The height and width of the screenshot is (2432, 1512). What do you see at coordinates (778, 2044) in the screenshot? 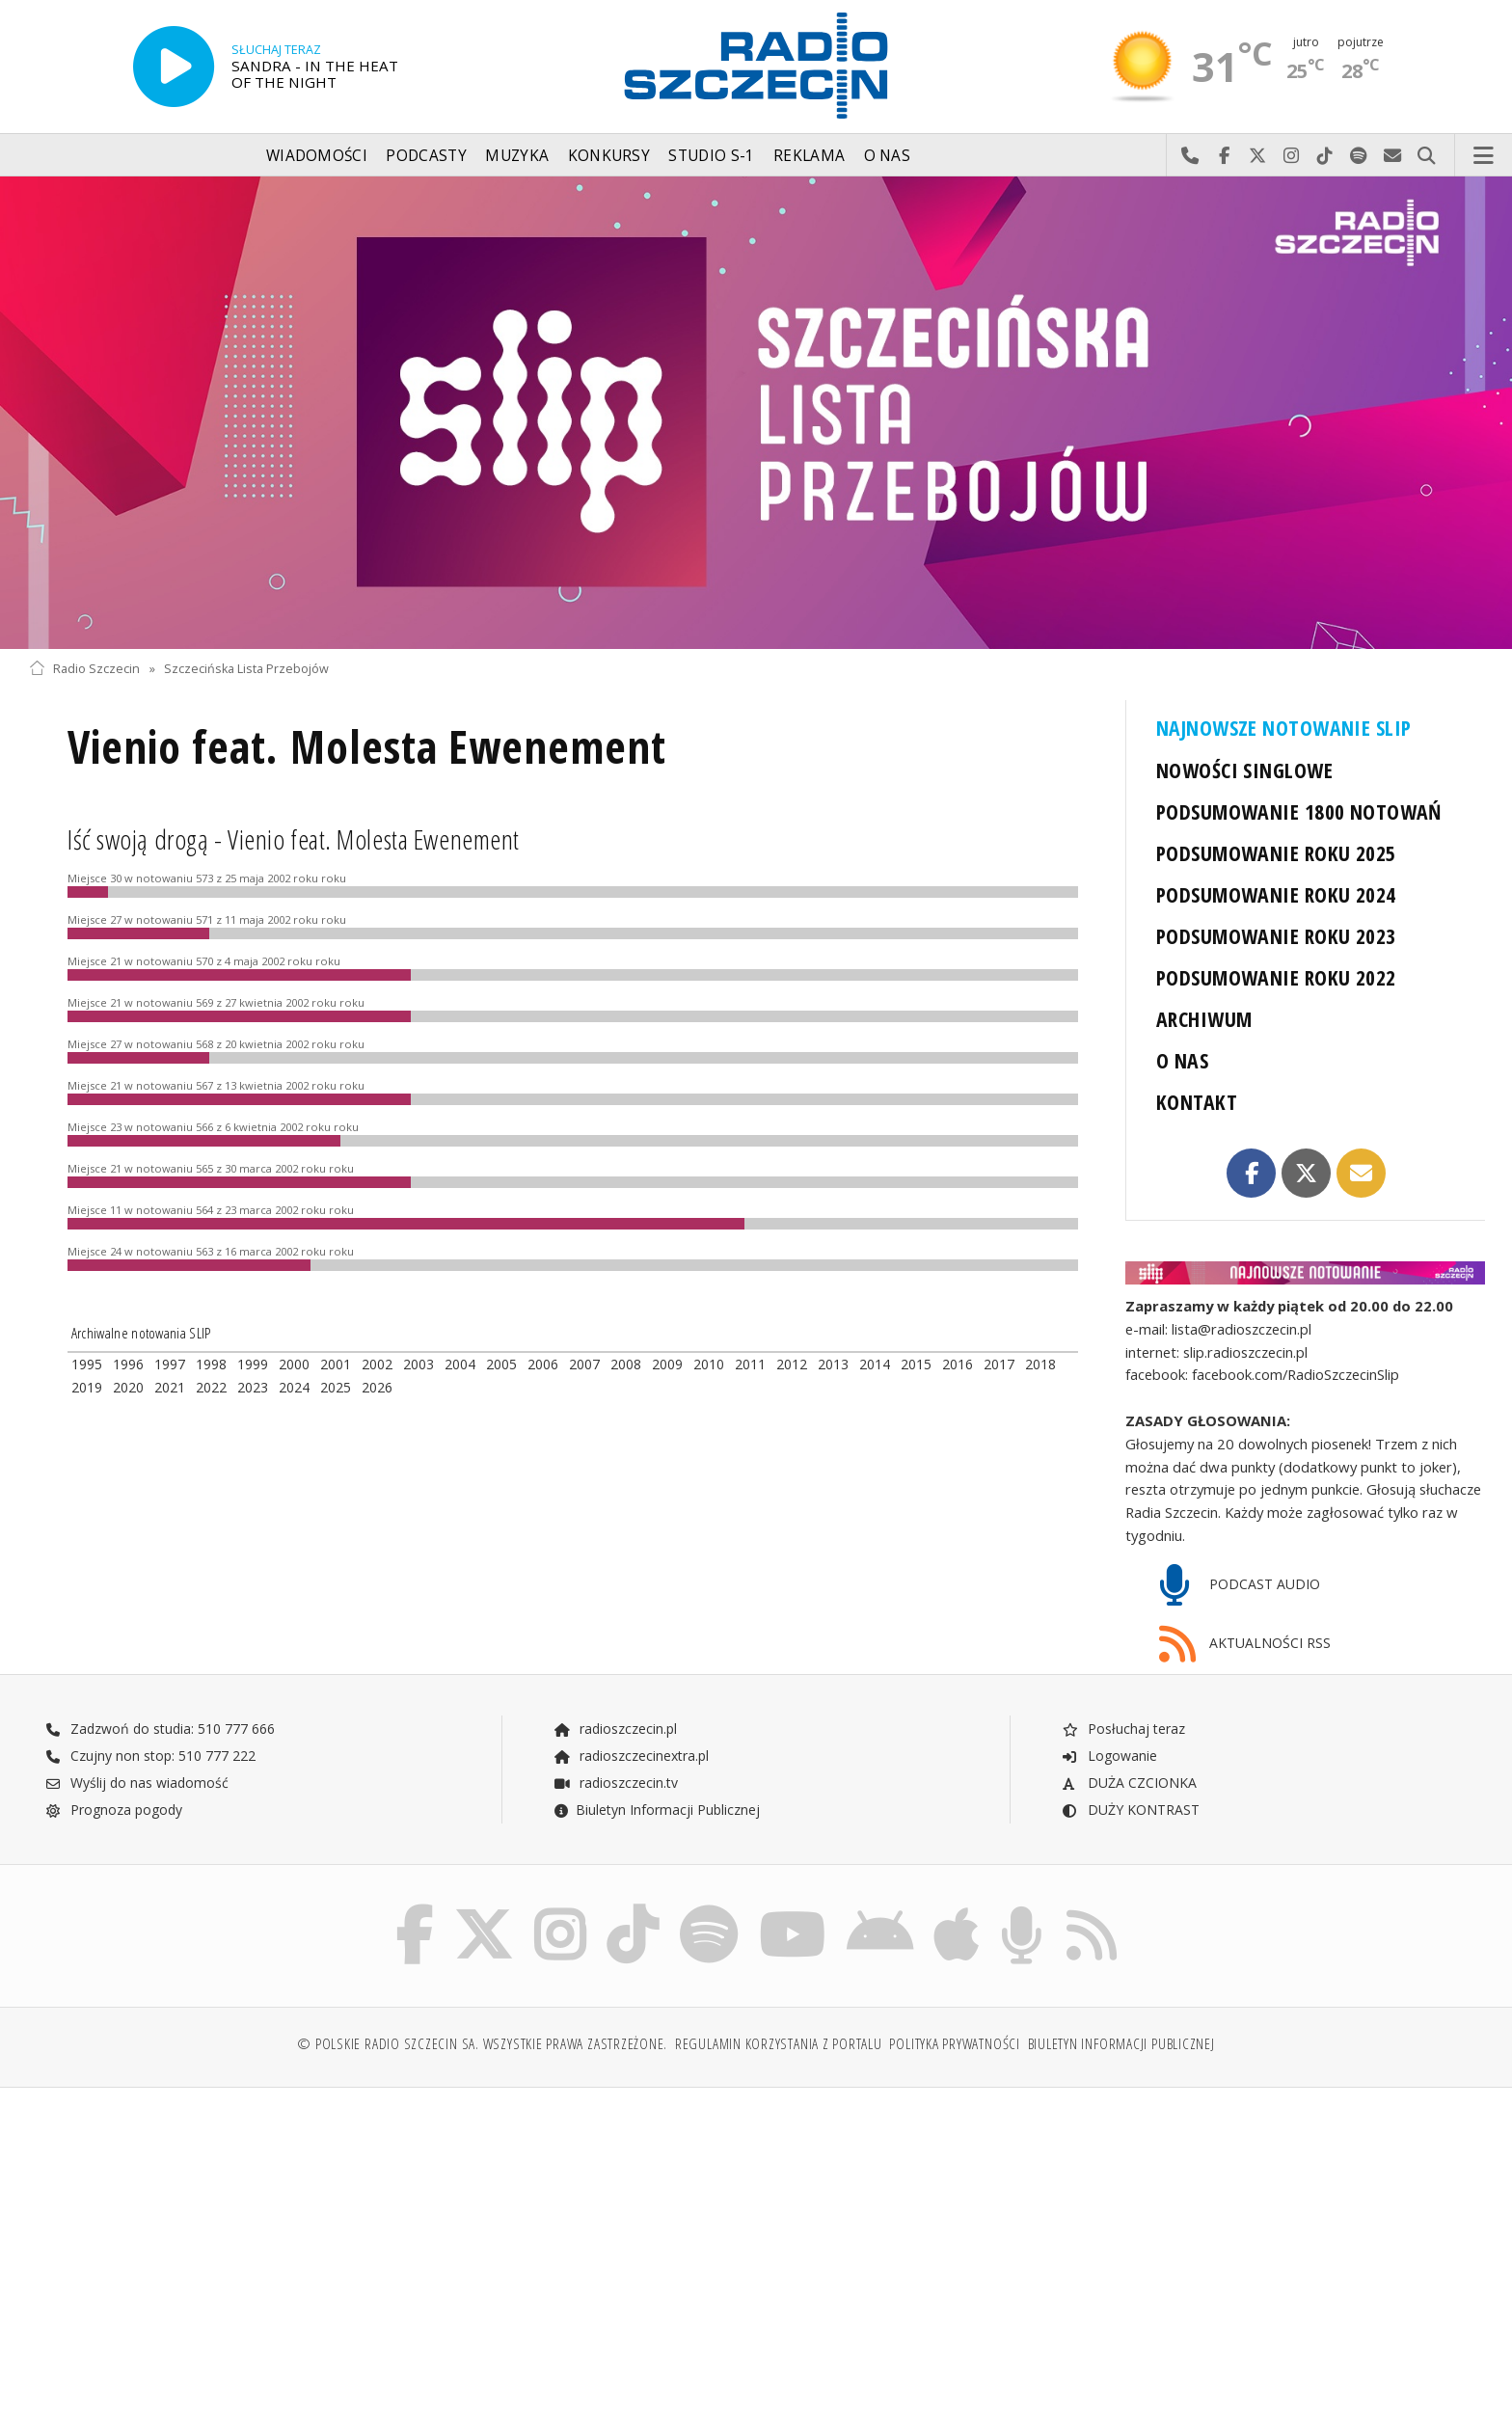
I see `Regulamin korzystania z portalu` at bounding box center [778, 2044].